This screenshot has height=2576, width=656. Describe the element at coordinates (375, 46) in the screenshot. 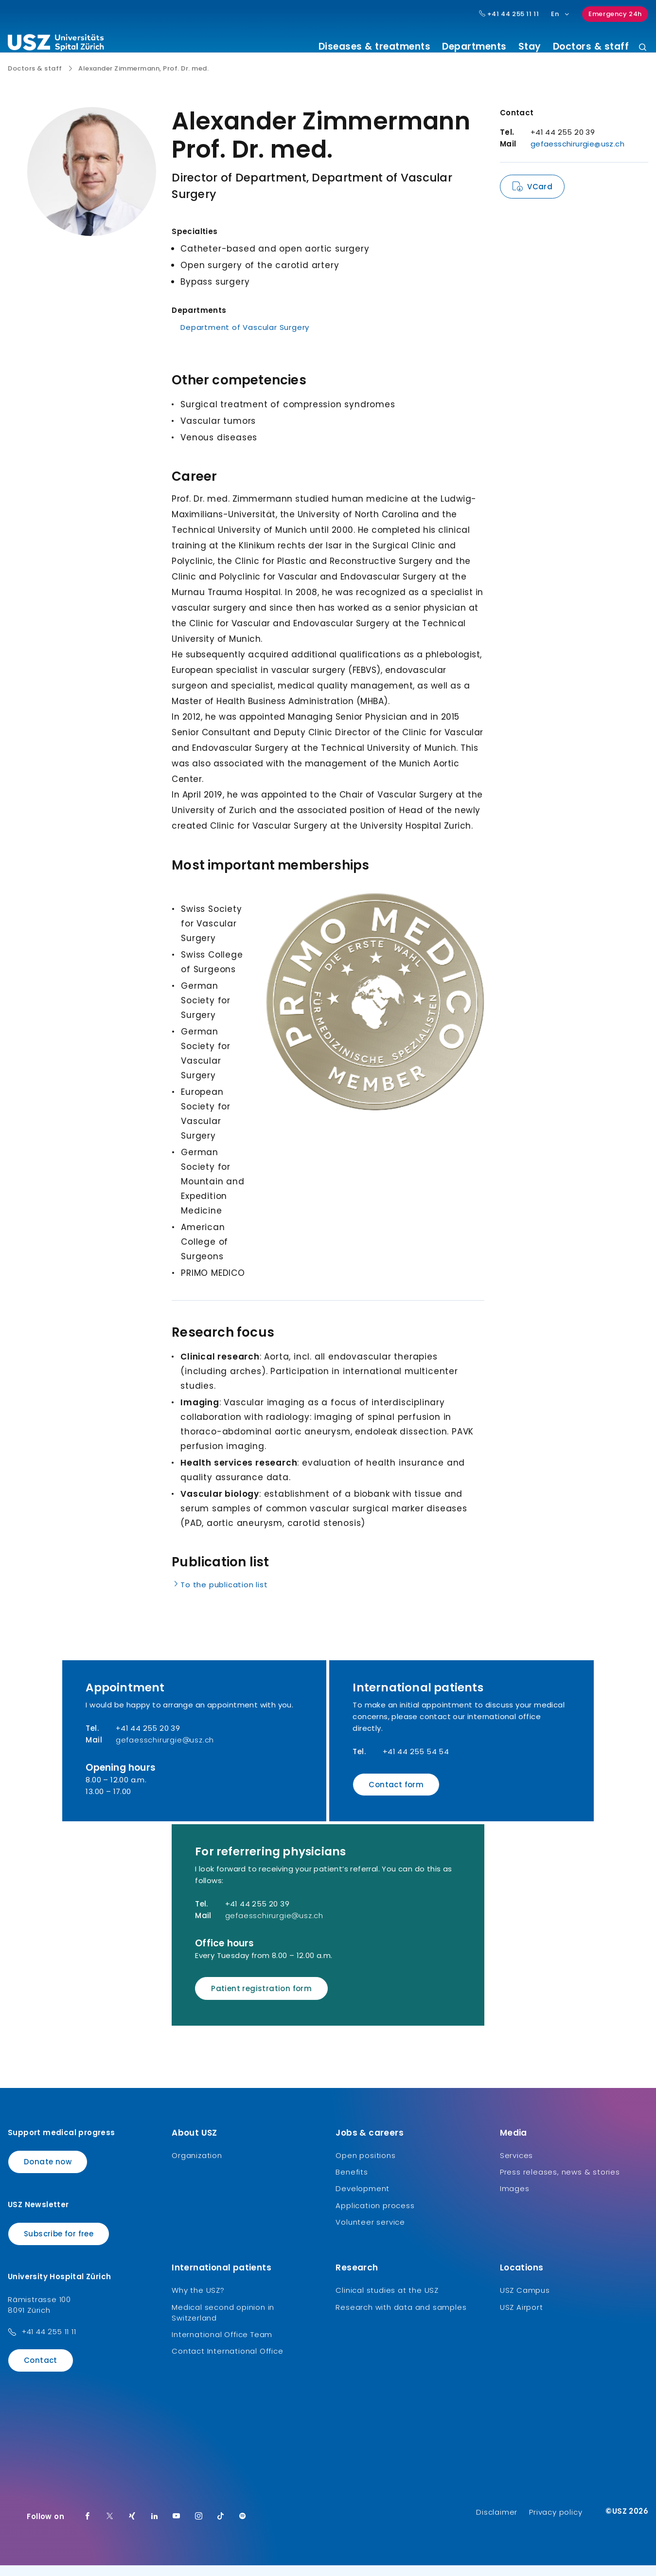

I see `Diseases & treatments` at that location.